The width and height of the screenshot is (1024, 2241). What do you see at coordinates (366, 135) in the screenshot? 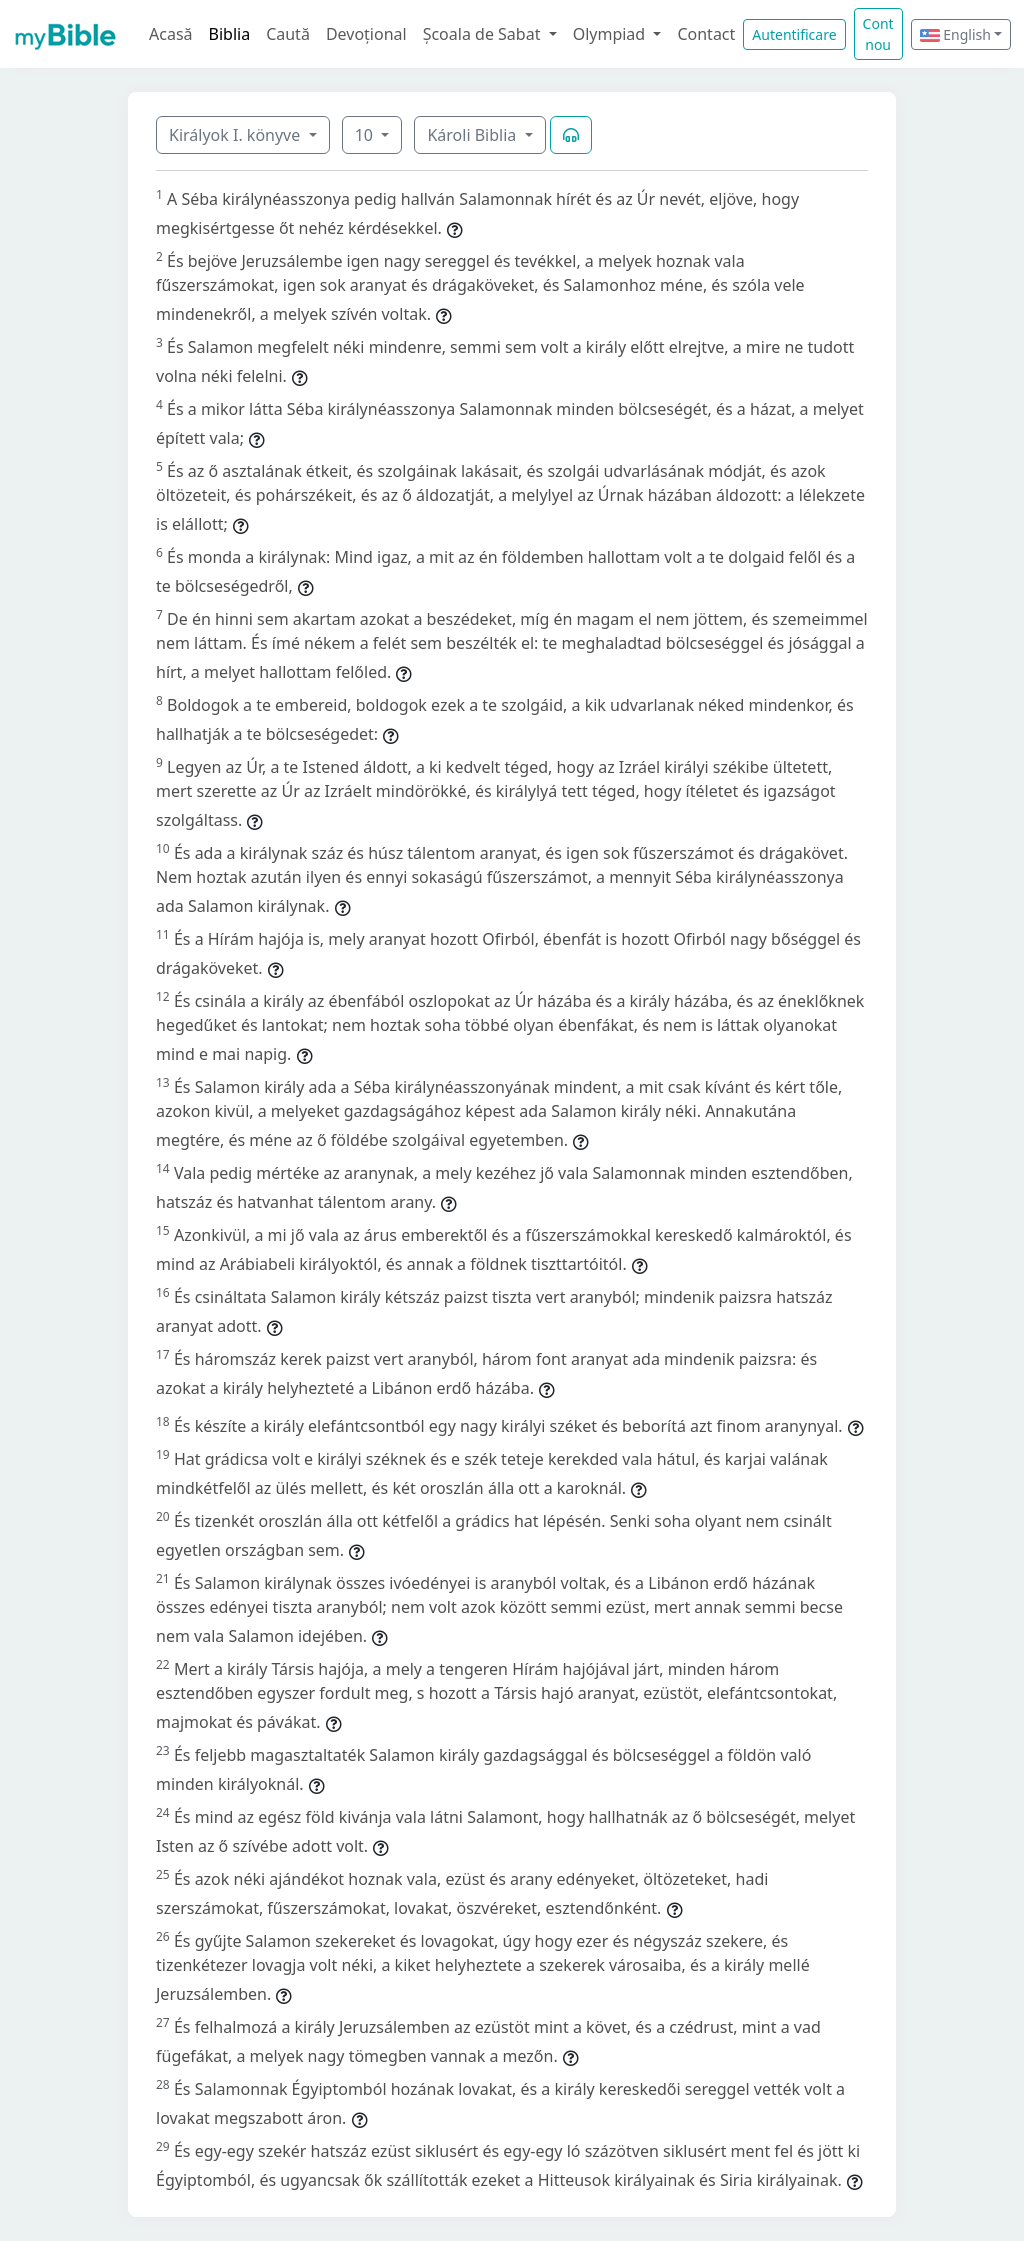
I see `10` at bounding box center [366, 135].